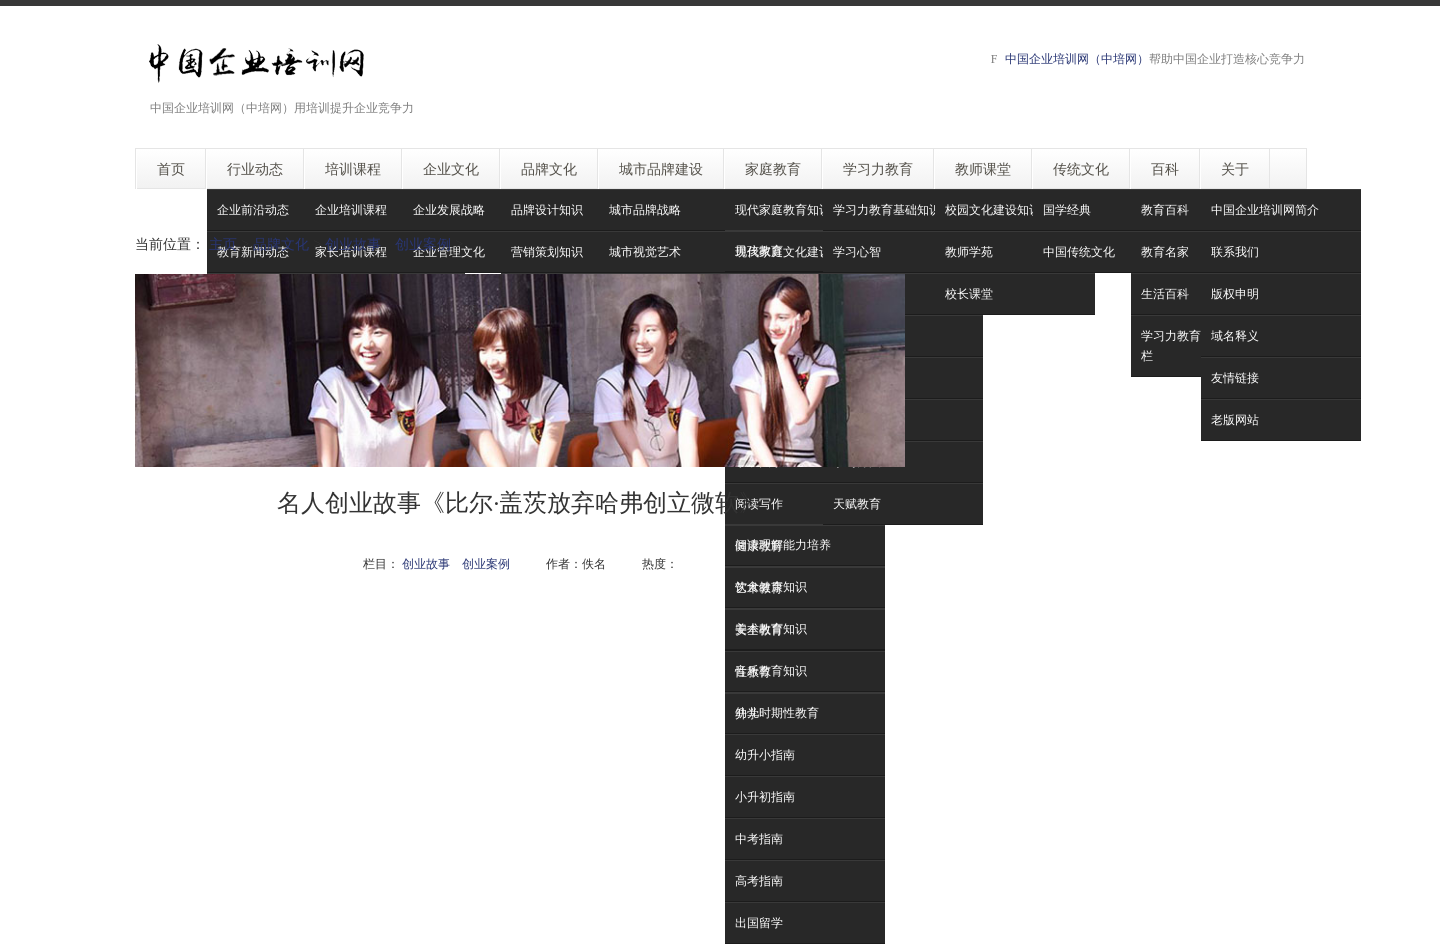 This screenshot has height=944, width=1440. I want to click on 校园文化建设知识, so click(993, 209).